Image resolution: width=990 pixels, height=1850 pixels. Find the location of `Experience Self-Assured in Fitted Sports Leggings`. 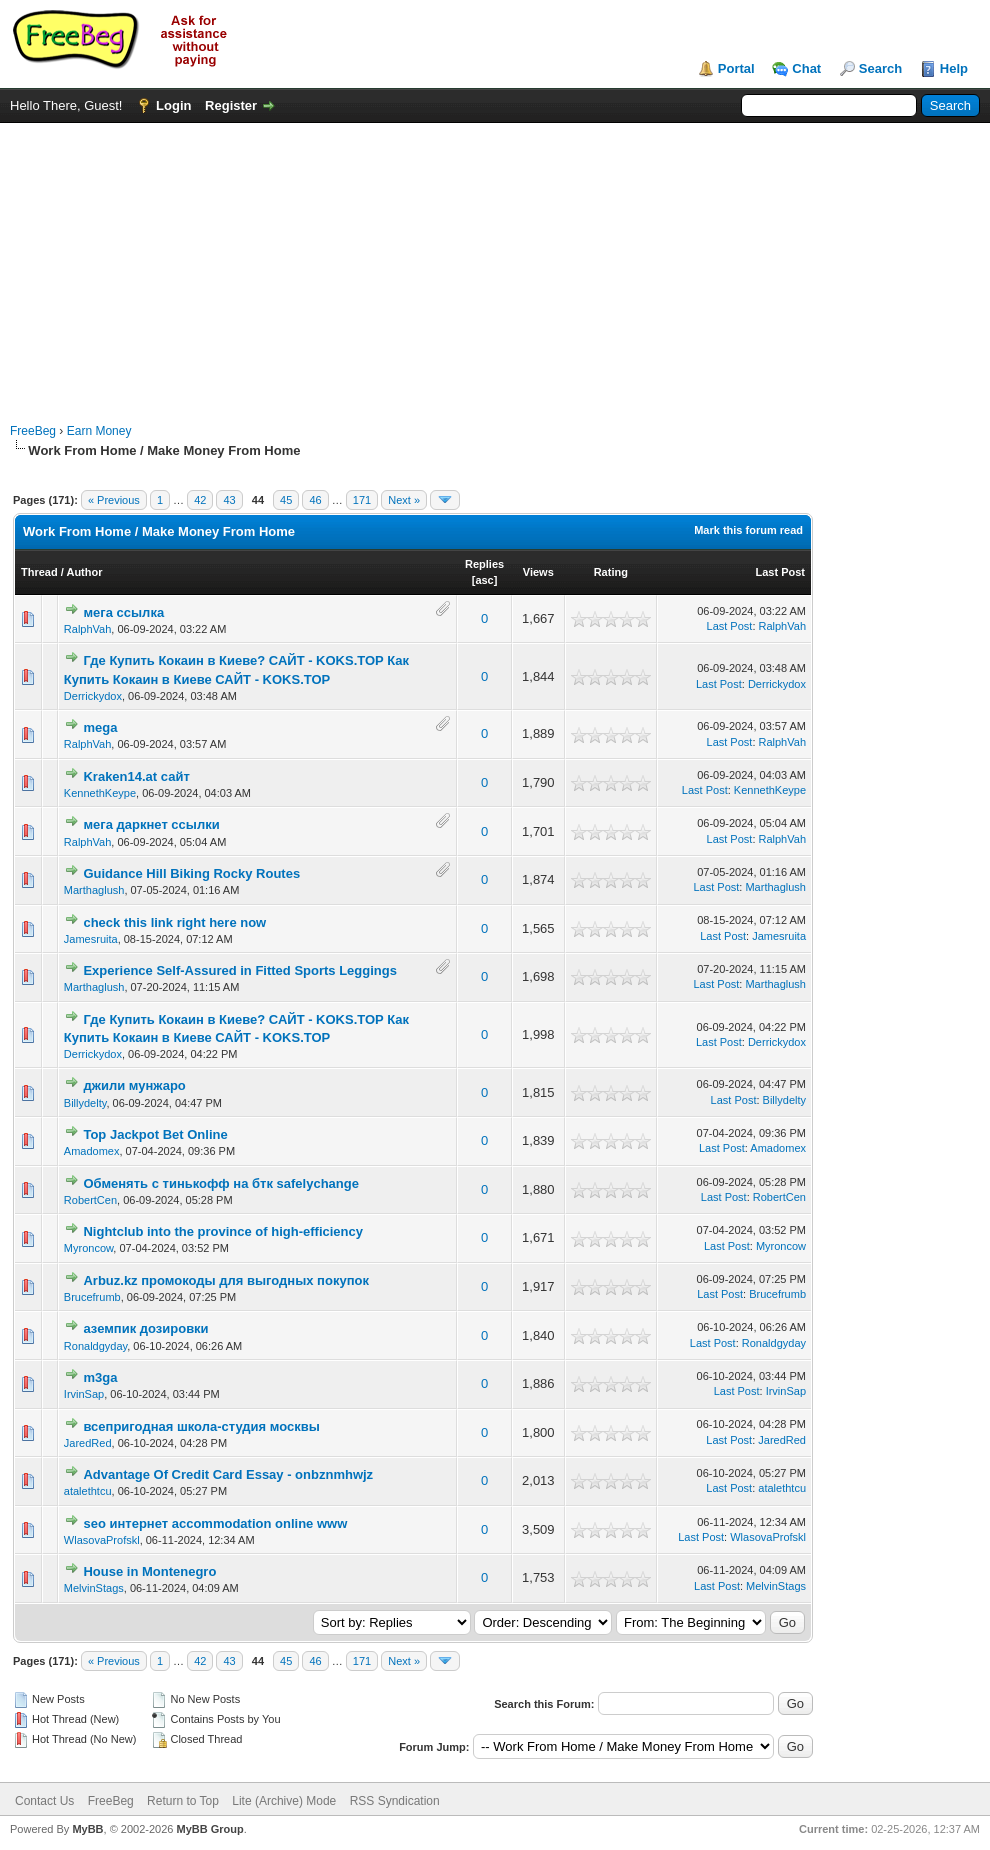

Experience Self-Assured in Fitted Sports Leggings is located at coordinates (240, 970).